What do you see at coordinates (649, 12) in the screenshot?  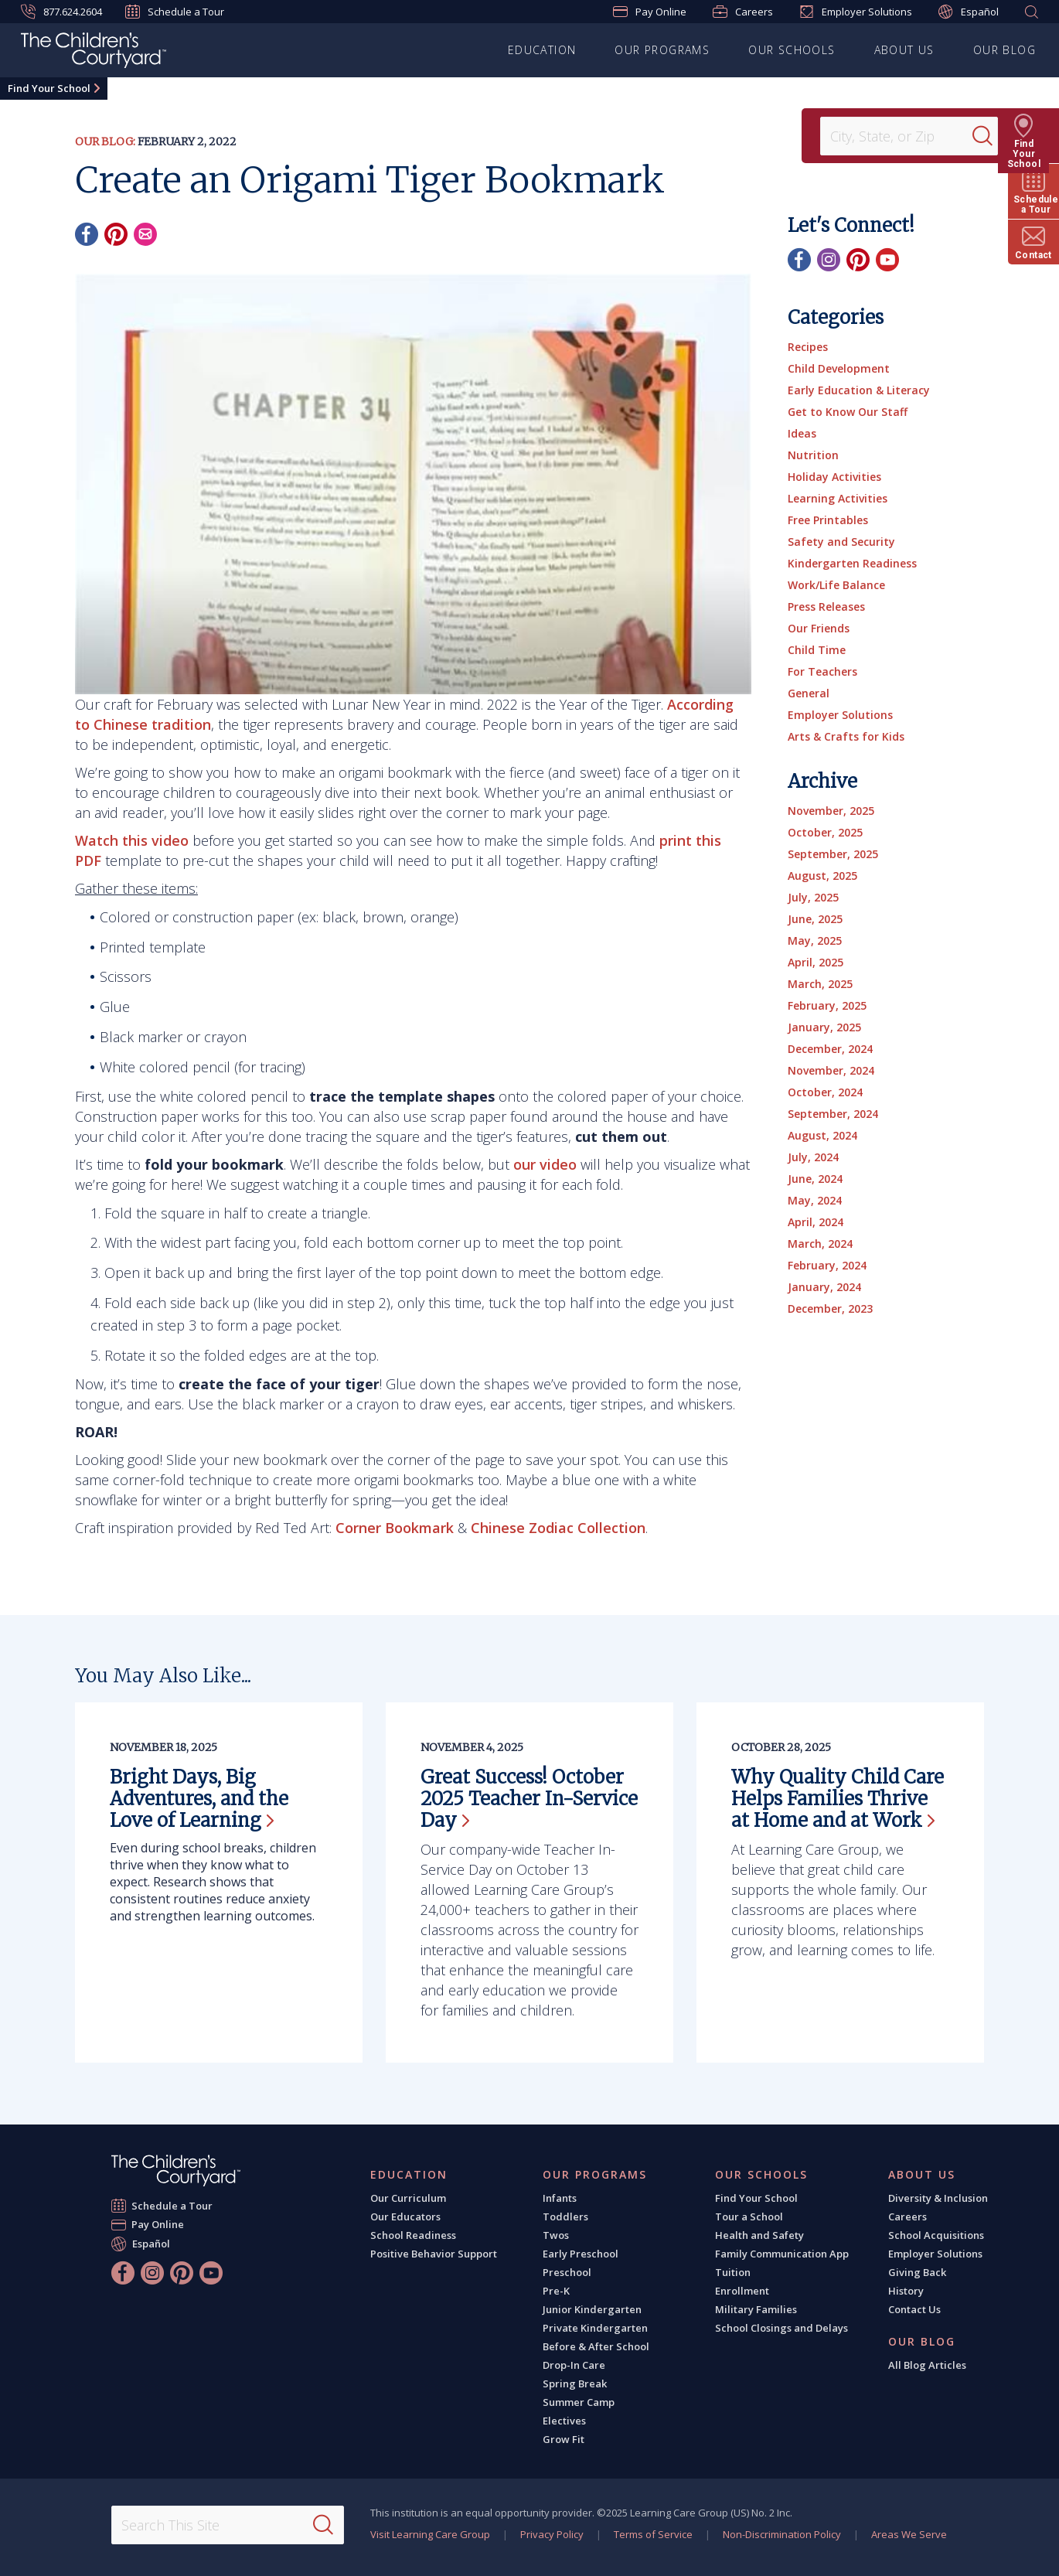 I see `Pay Online` at bounding box center [649, 12].